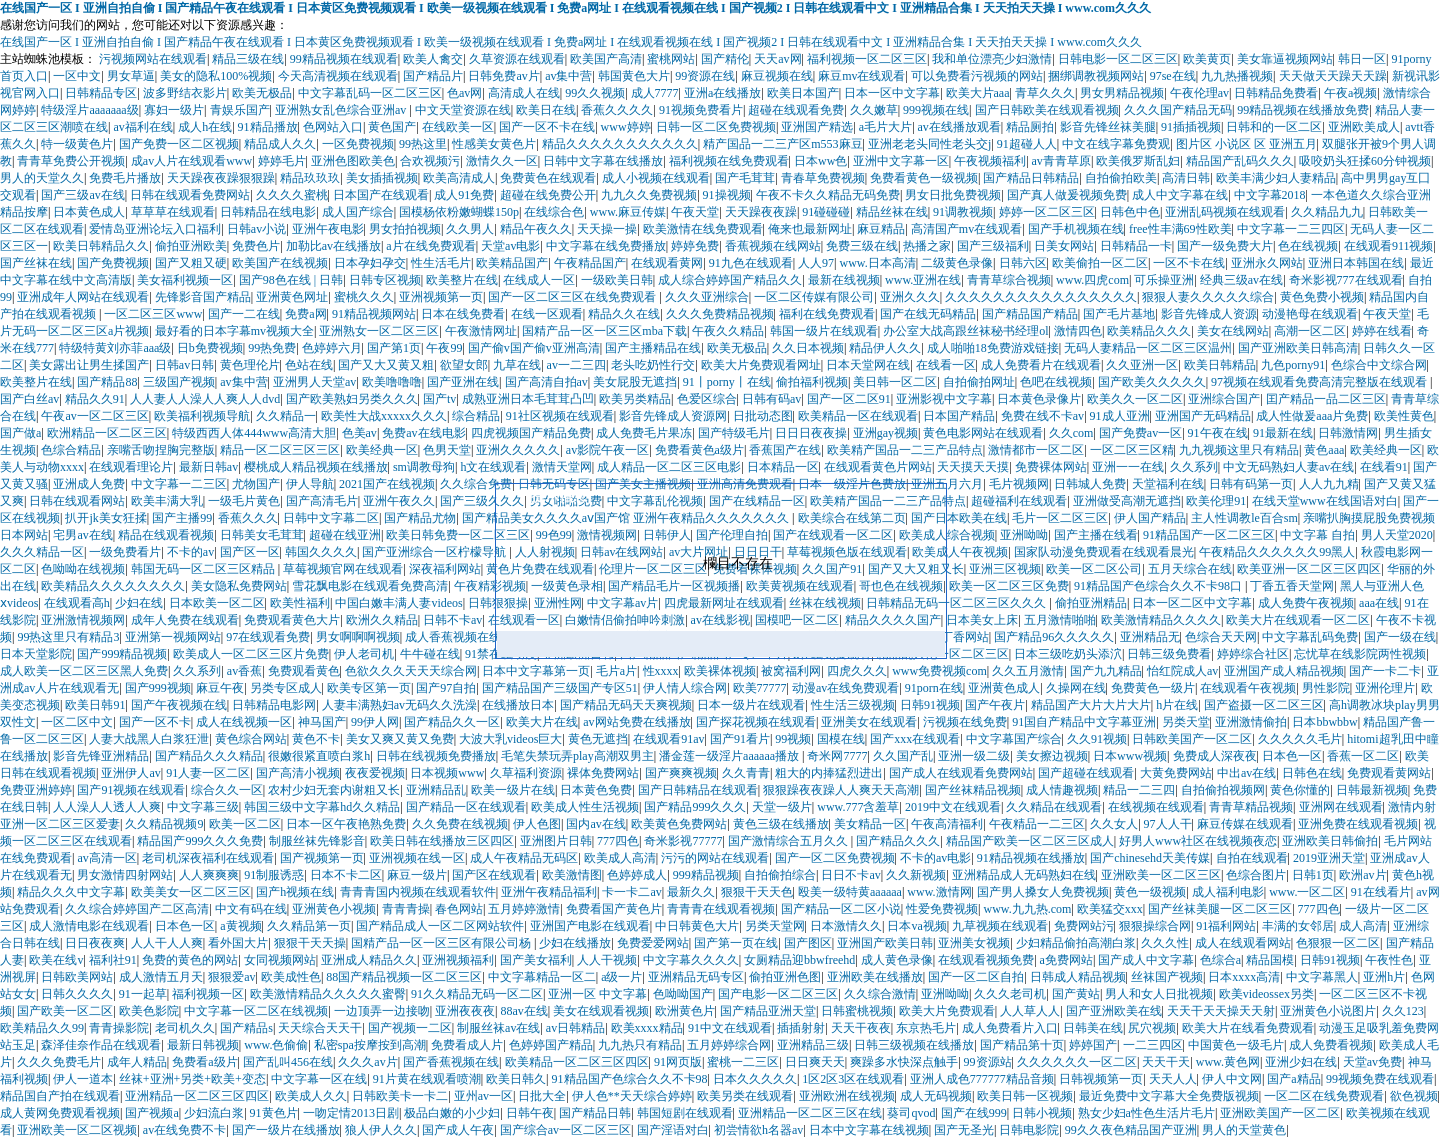 This screenshot has width=1440, height=1139. What do you see at coordinates (808, 348) in the screenshot?
I see `久久日本视频` at bounding box center [808, 348].